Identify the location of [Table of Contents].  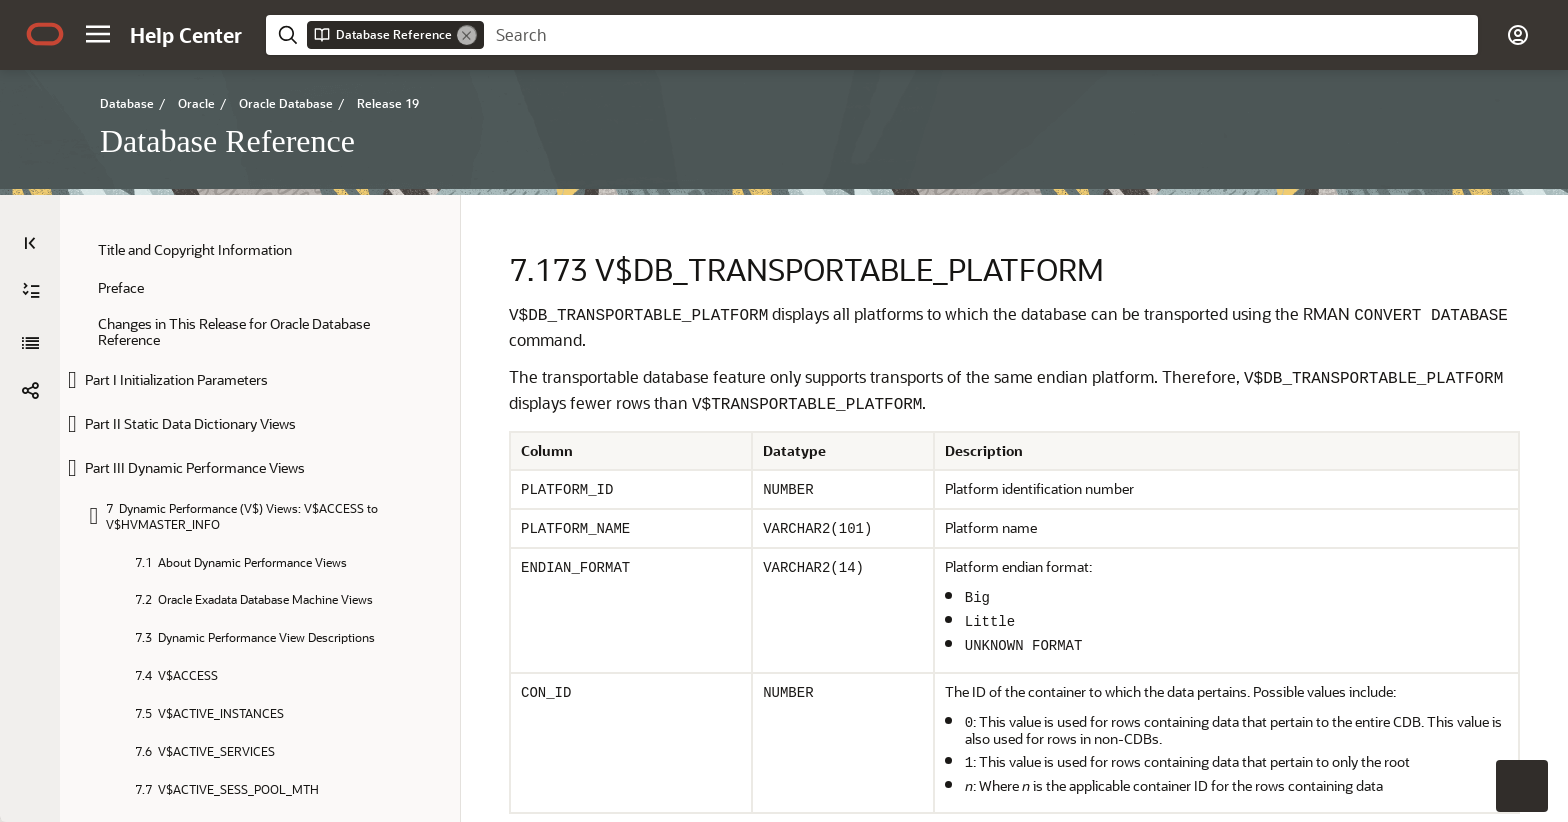
(30, 243).